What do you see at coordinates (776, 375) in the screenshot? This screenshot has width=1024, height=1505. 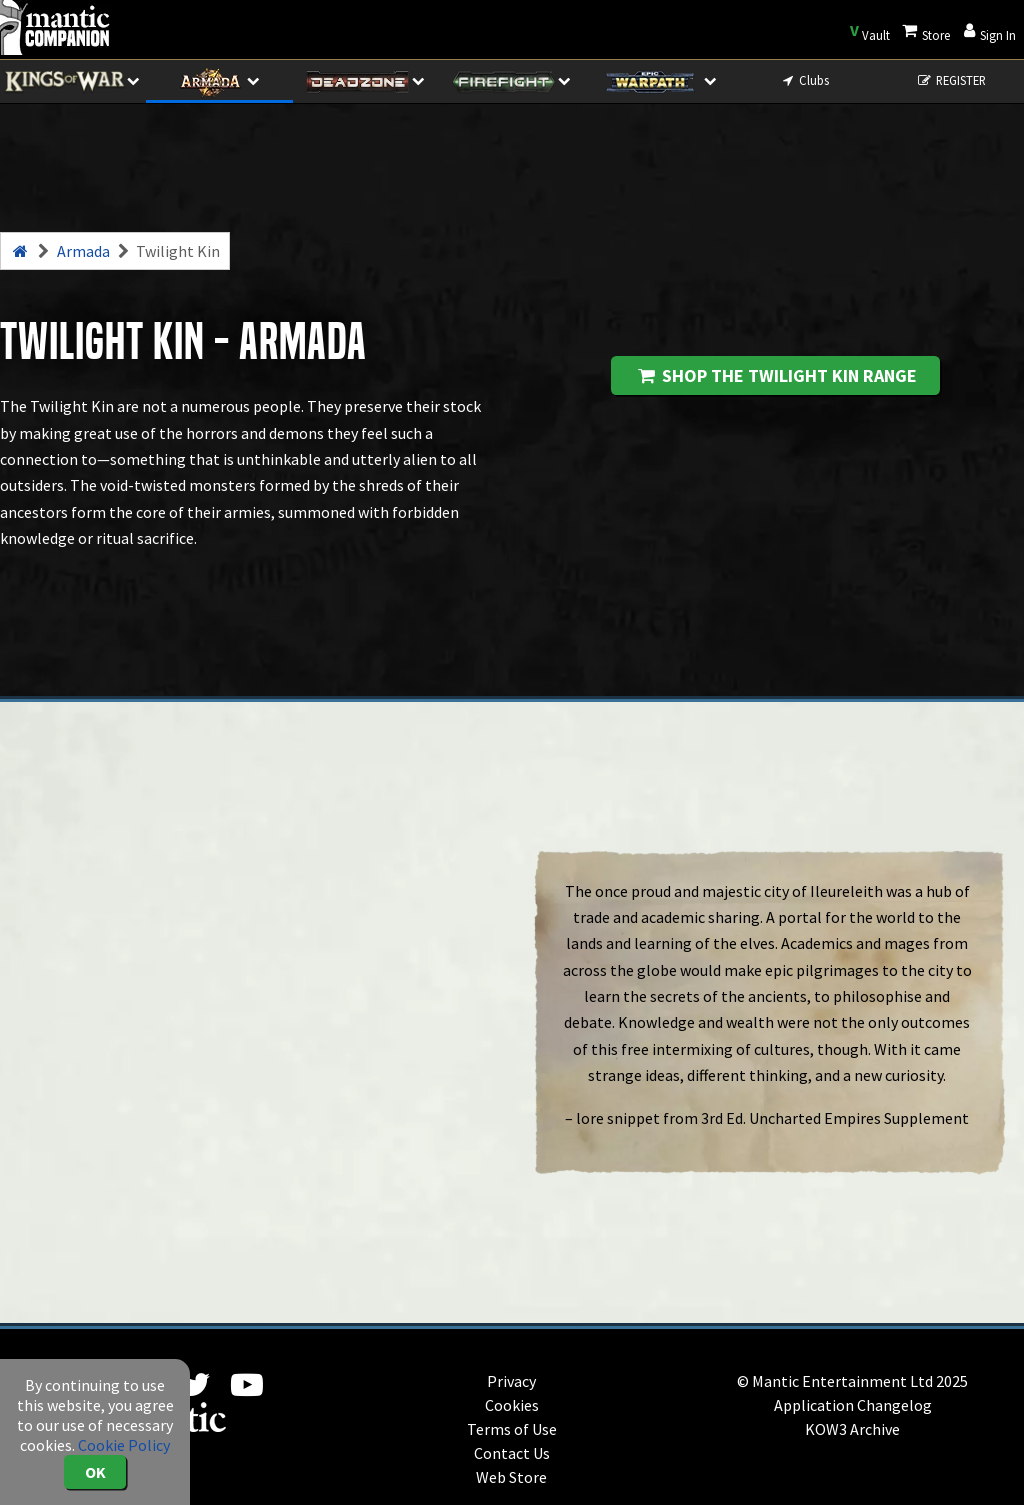 I see `Shop the Twilight Kin range` at bounding box center [776, 375].